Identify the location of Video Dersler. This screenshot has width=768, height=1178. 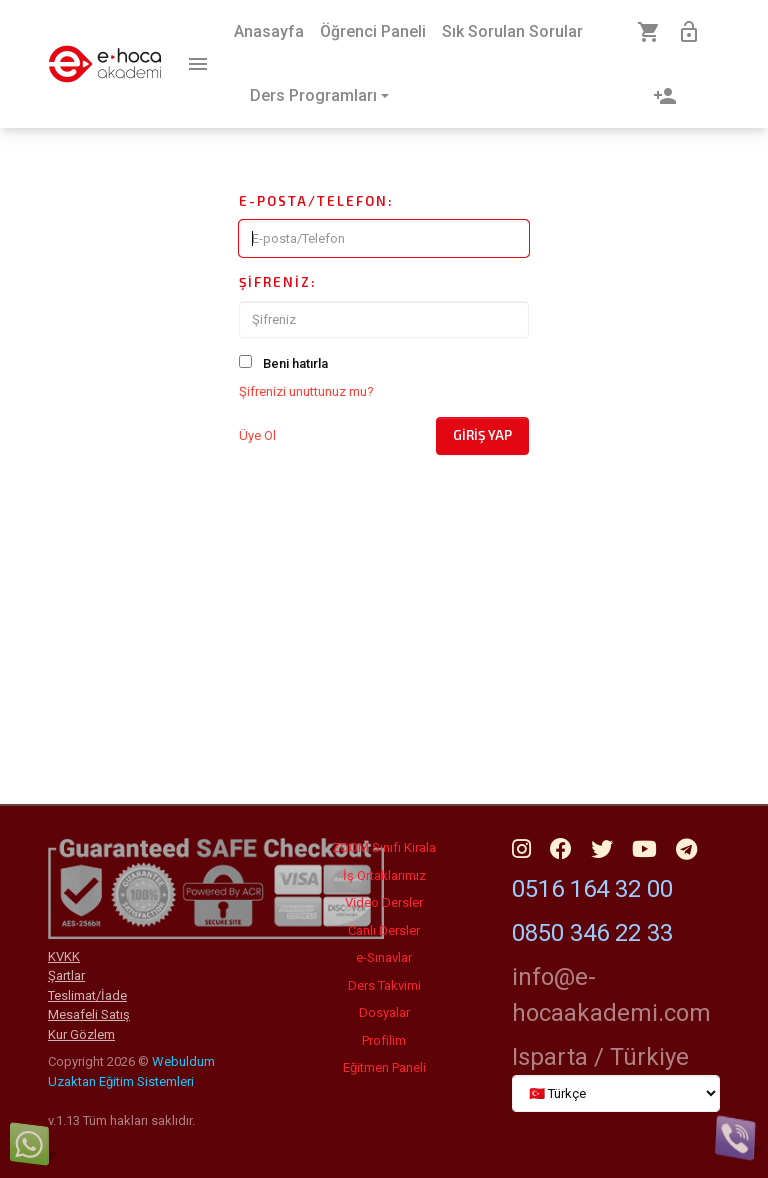
(384, 902).